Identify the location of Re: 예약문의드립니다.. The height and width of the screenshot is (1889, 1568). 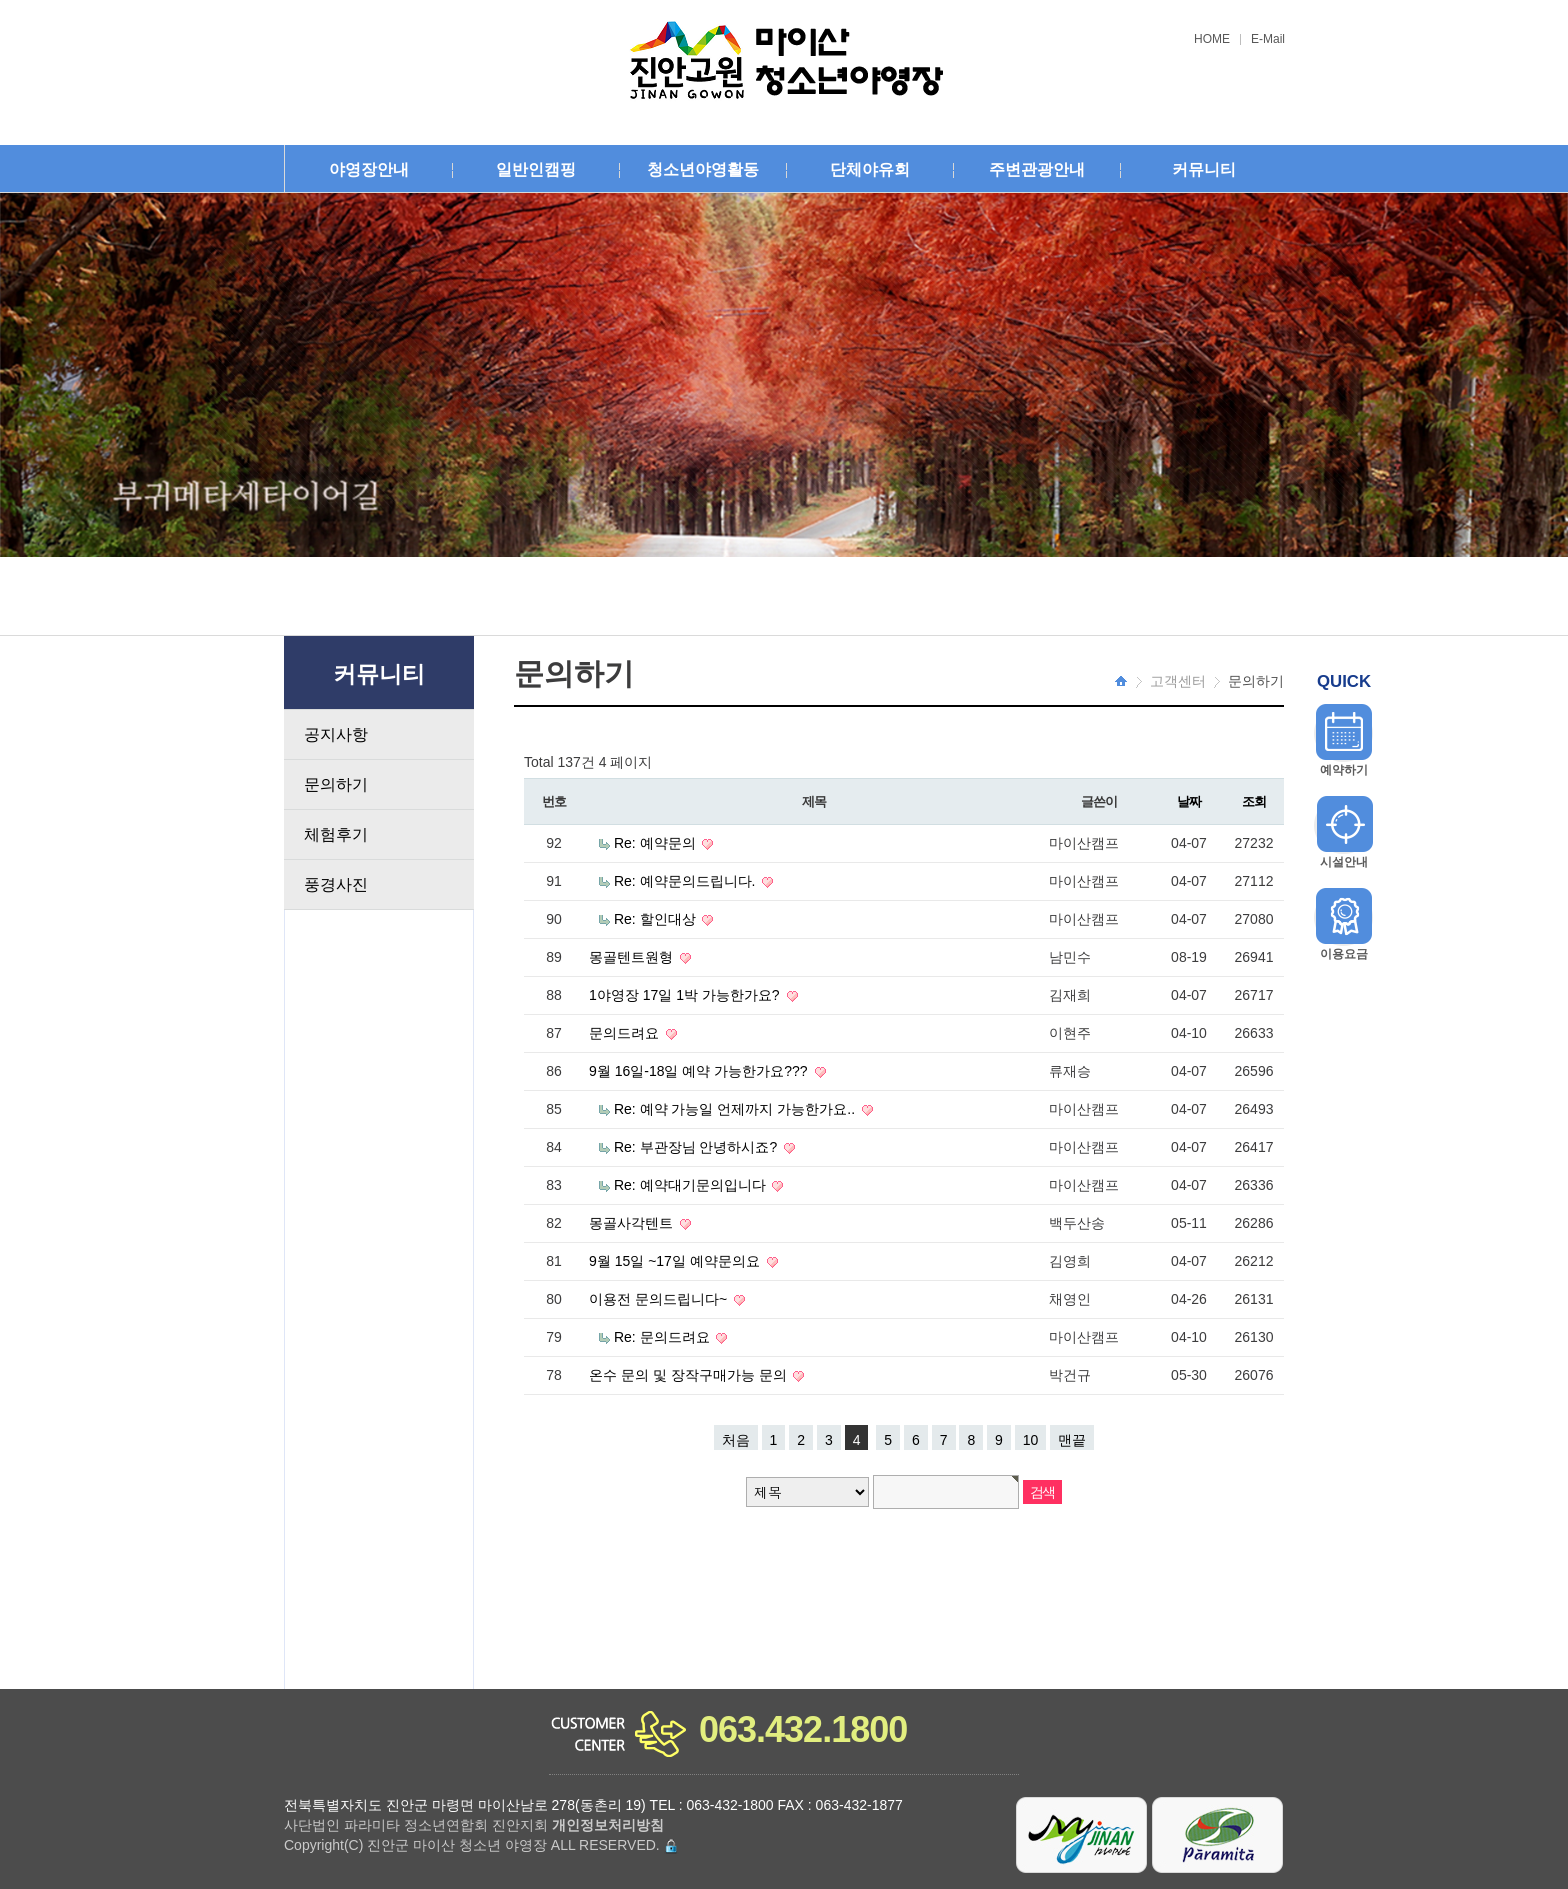
(686, 881).